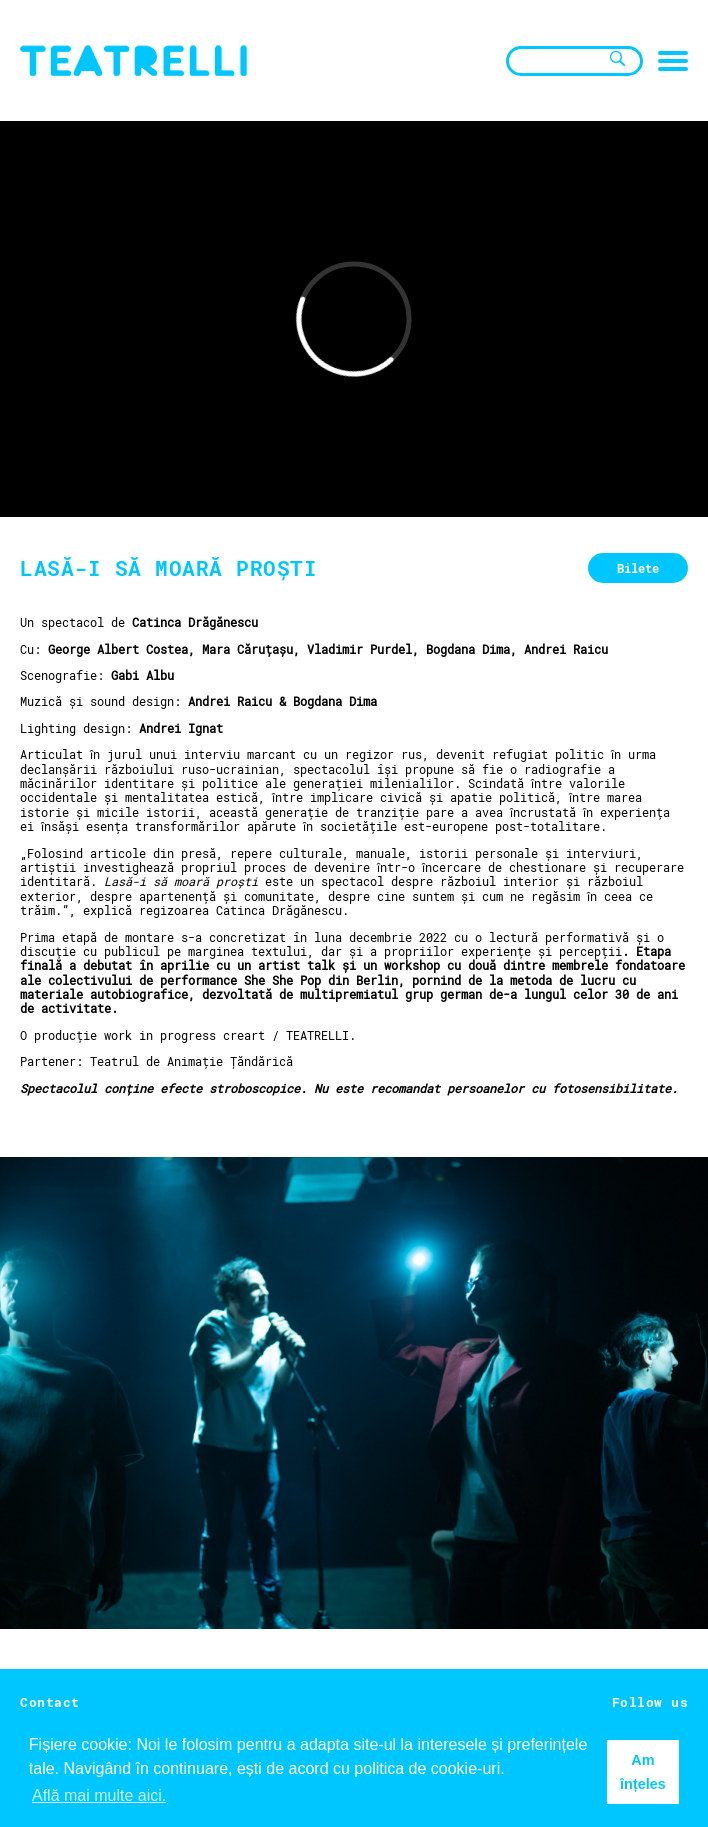 The image size is (708, 1827). What do you see at coordinates (643, 1772) in the screenshot?
I see `Am înțeles [button]` at bounding box center [643, 1772].